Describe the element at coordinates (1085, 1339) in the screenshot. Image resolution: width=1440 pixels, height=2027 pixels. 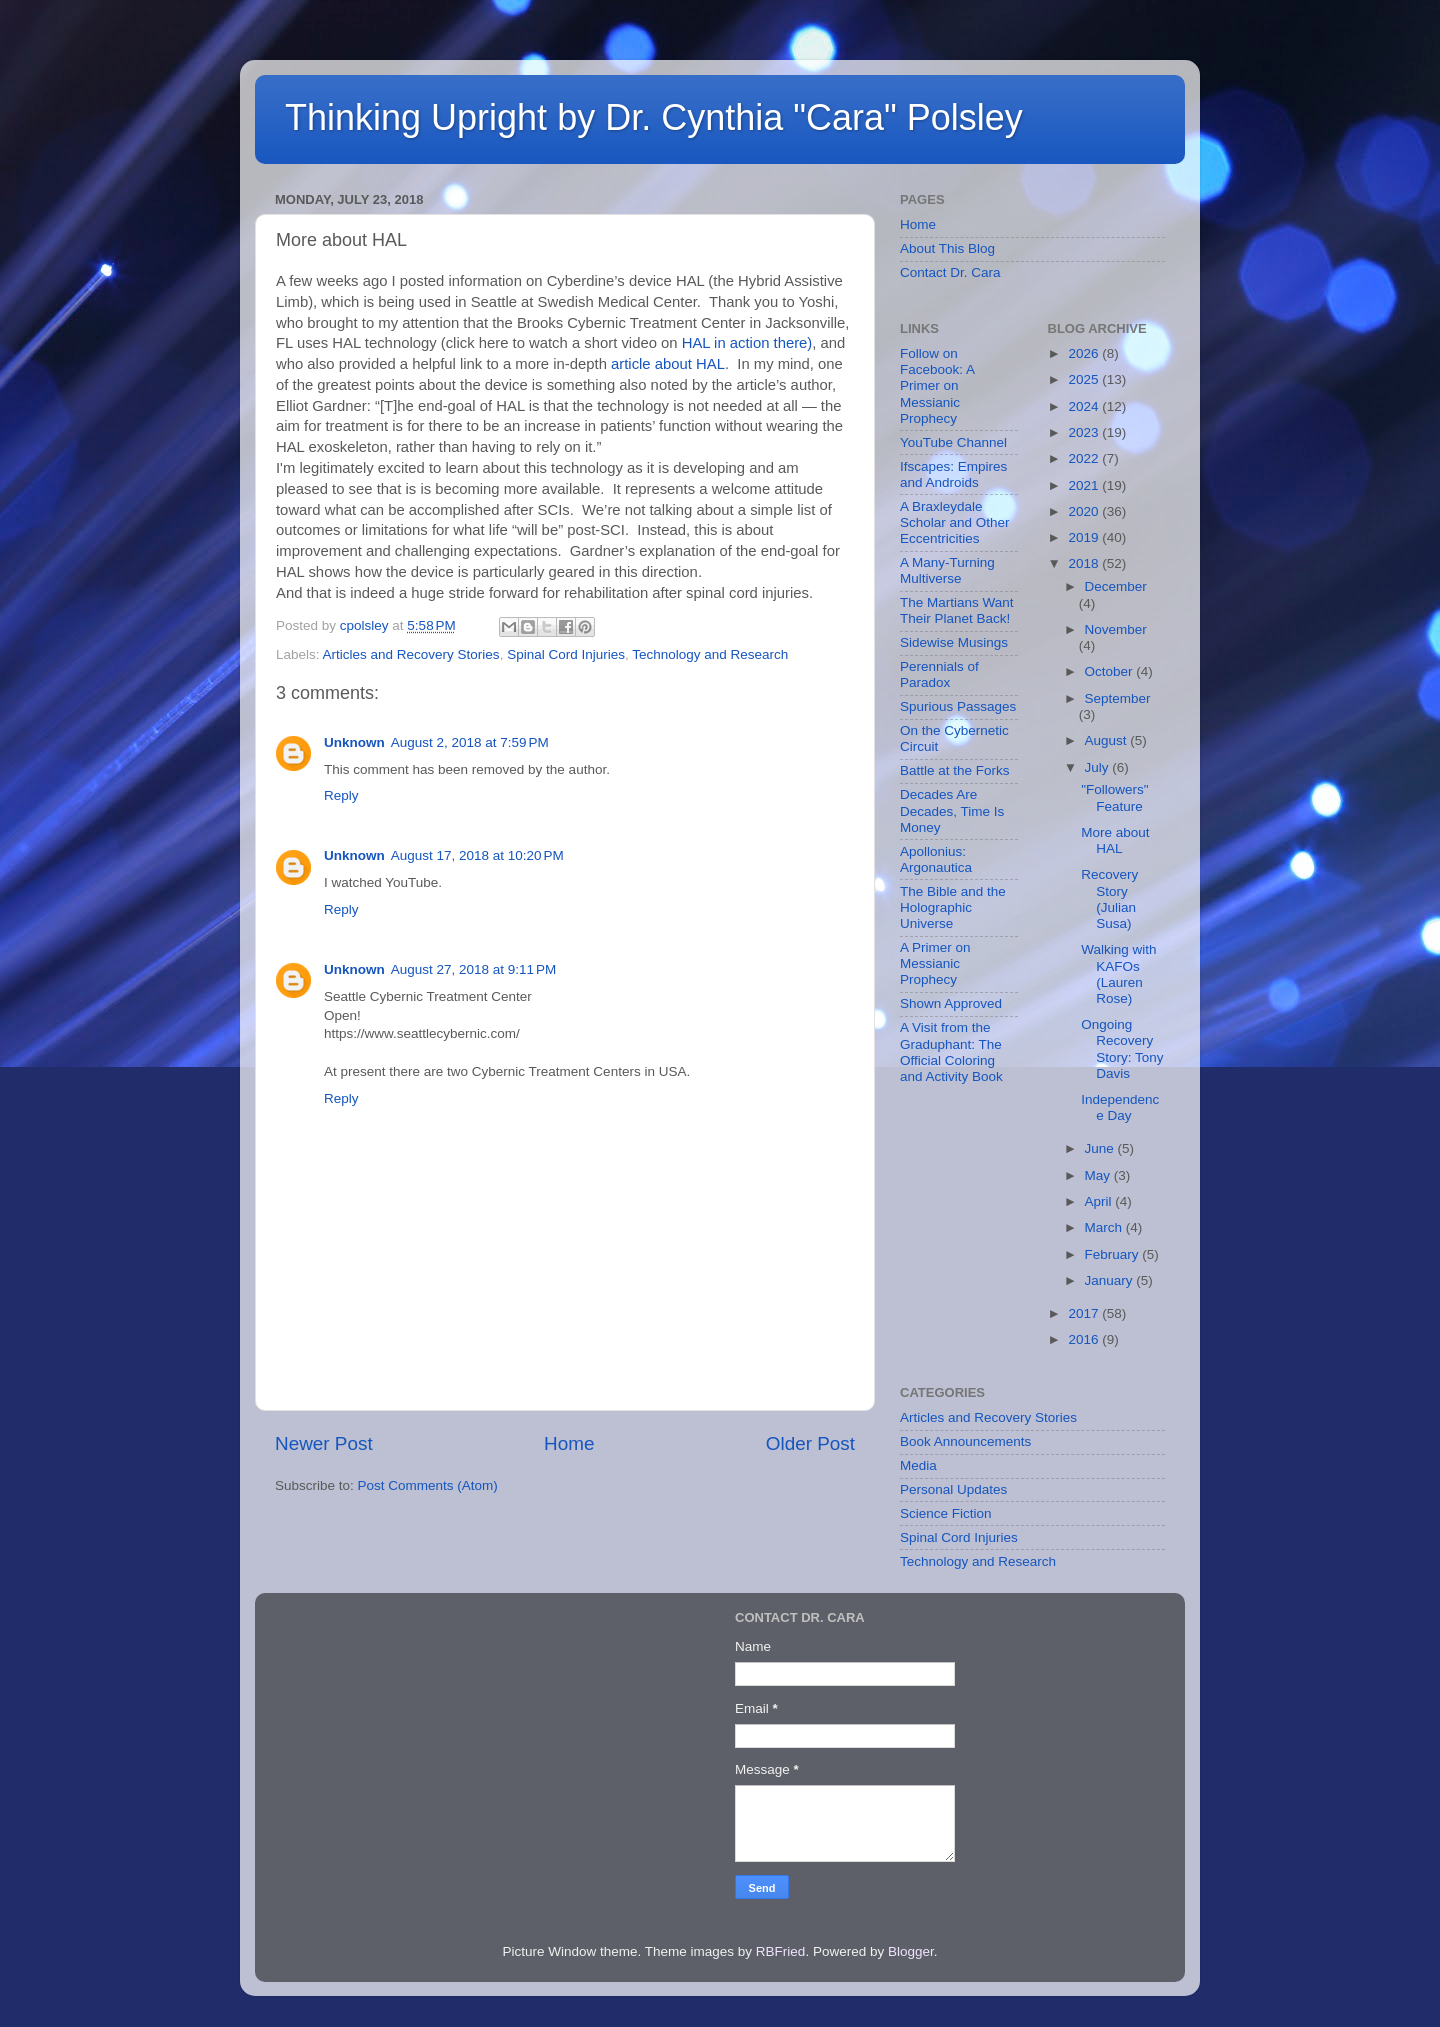
I see `2016` at that location.